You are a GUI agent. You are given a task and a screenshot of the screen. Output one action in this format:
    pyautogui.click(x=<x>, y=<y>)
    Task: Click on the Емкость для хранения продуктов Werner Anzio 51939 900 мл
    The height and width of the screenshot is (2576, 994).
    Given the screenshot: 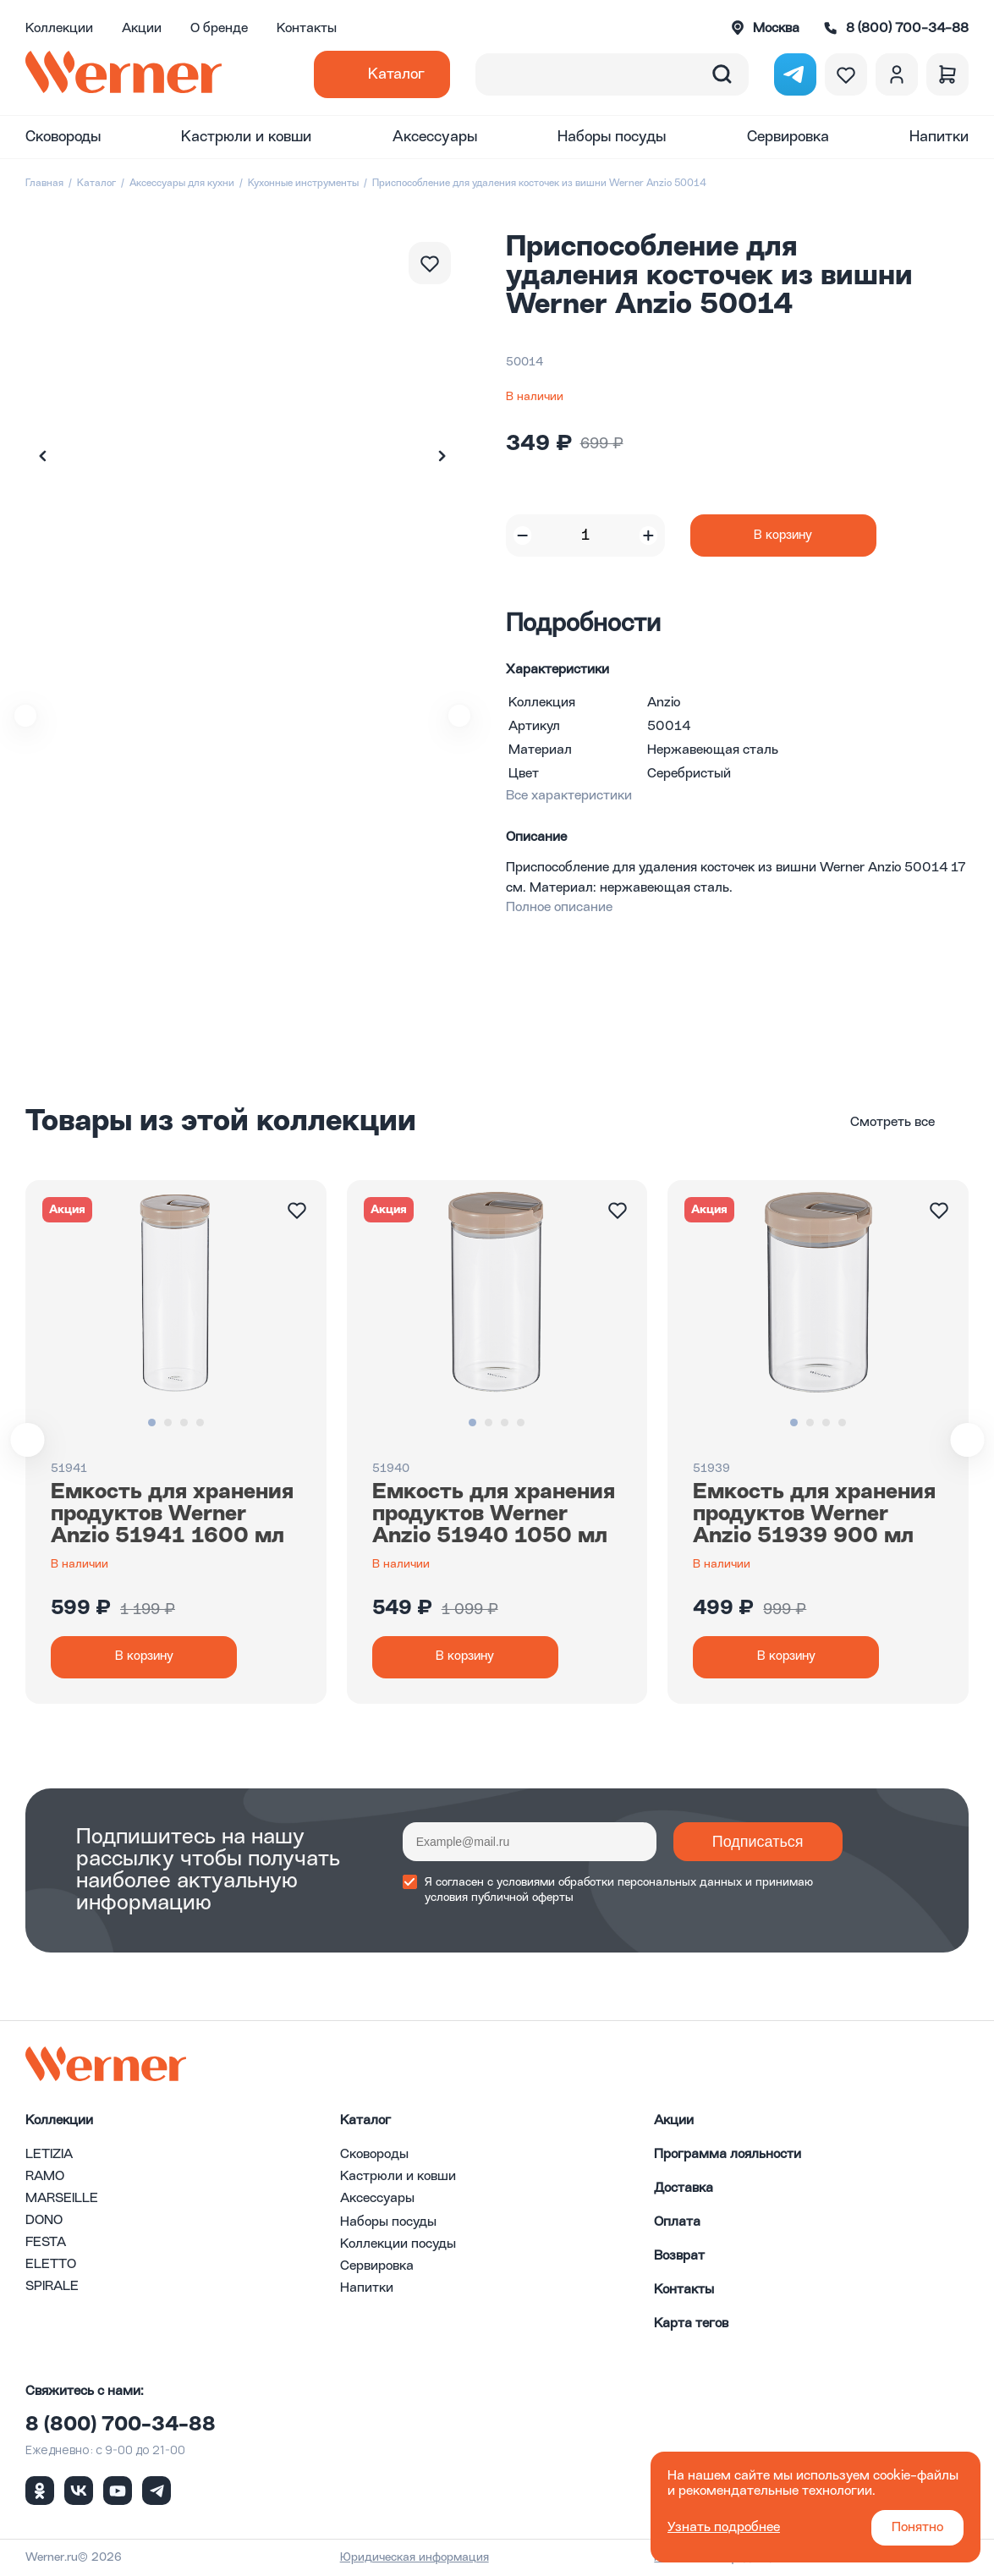 What is the action you would take?
    pyautogui.click(x=814, y=1514)
    